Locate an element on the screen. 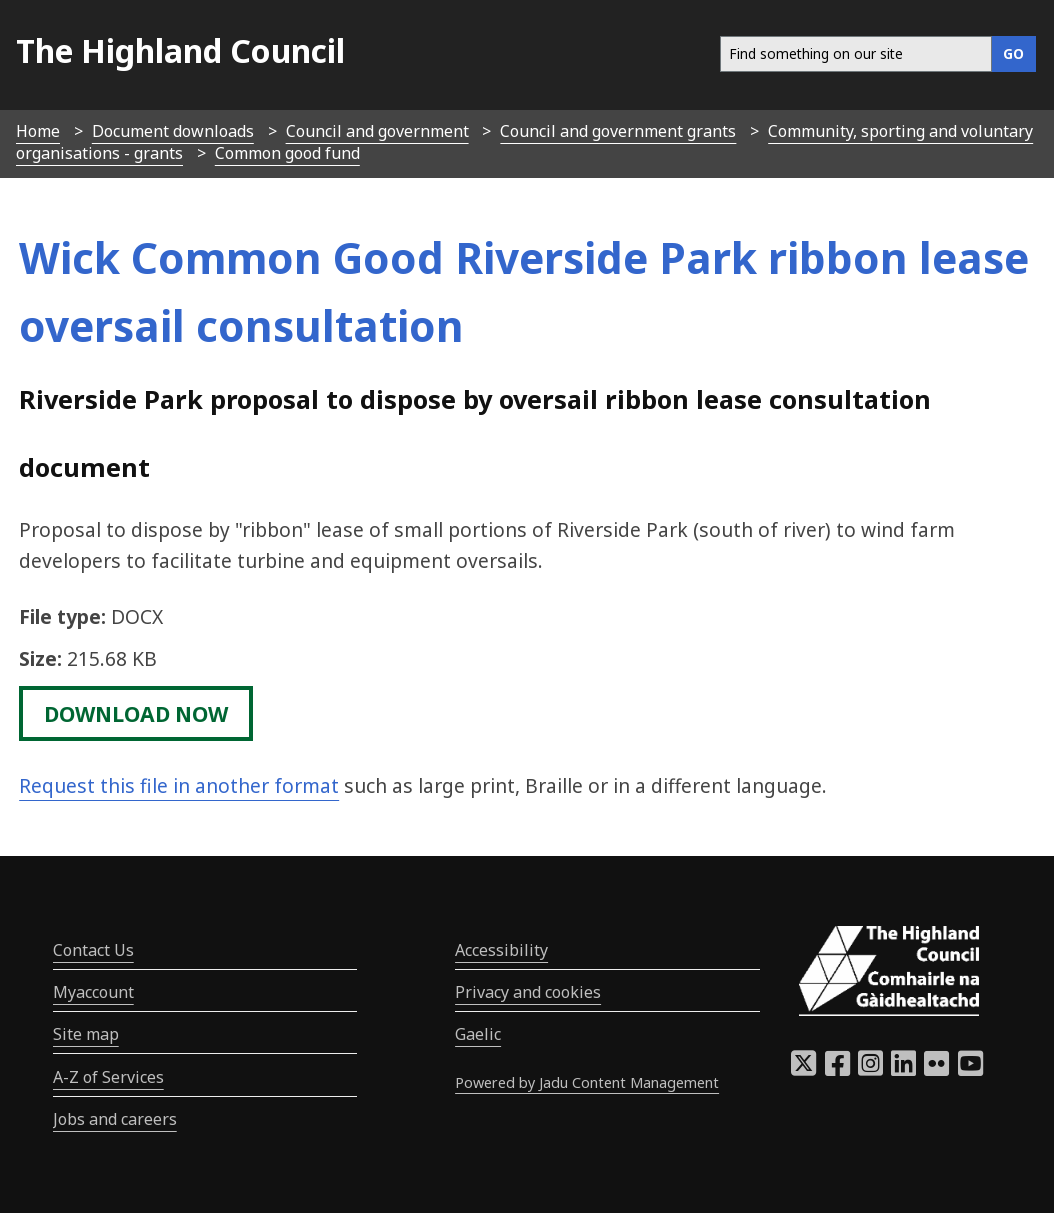 The image size is (1054, 1213). Council and government is located at coordinates (377, 131).